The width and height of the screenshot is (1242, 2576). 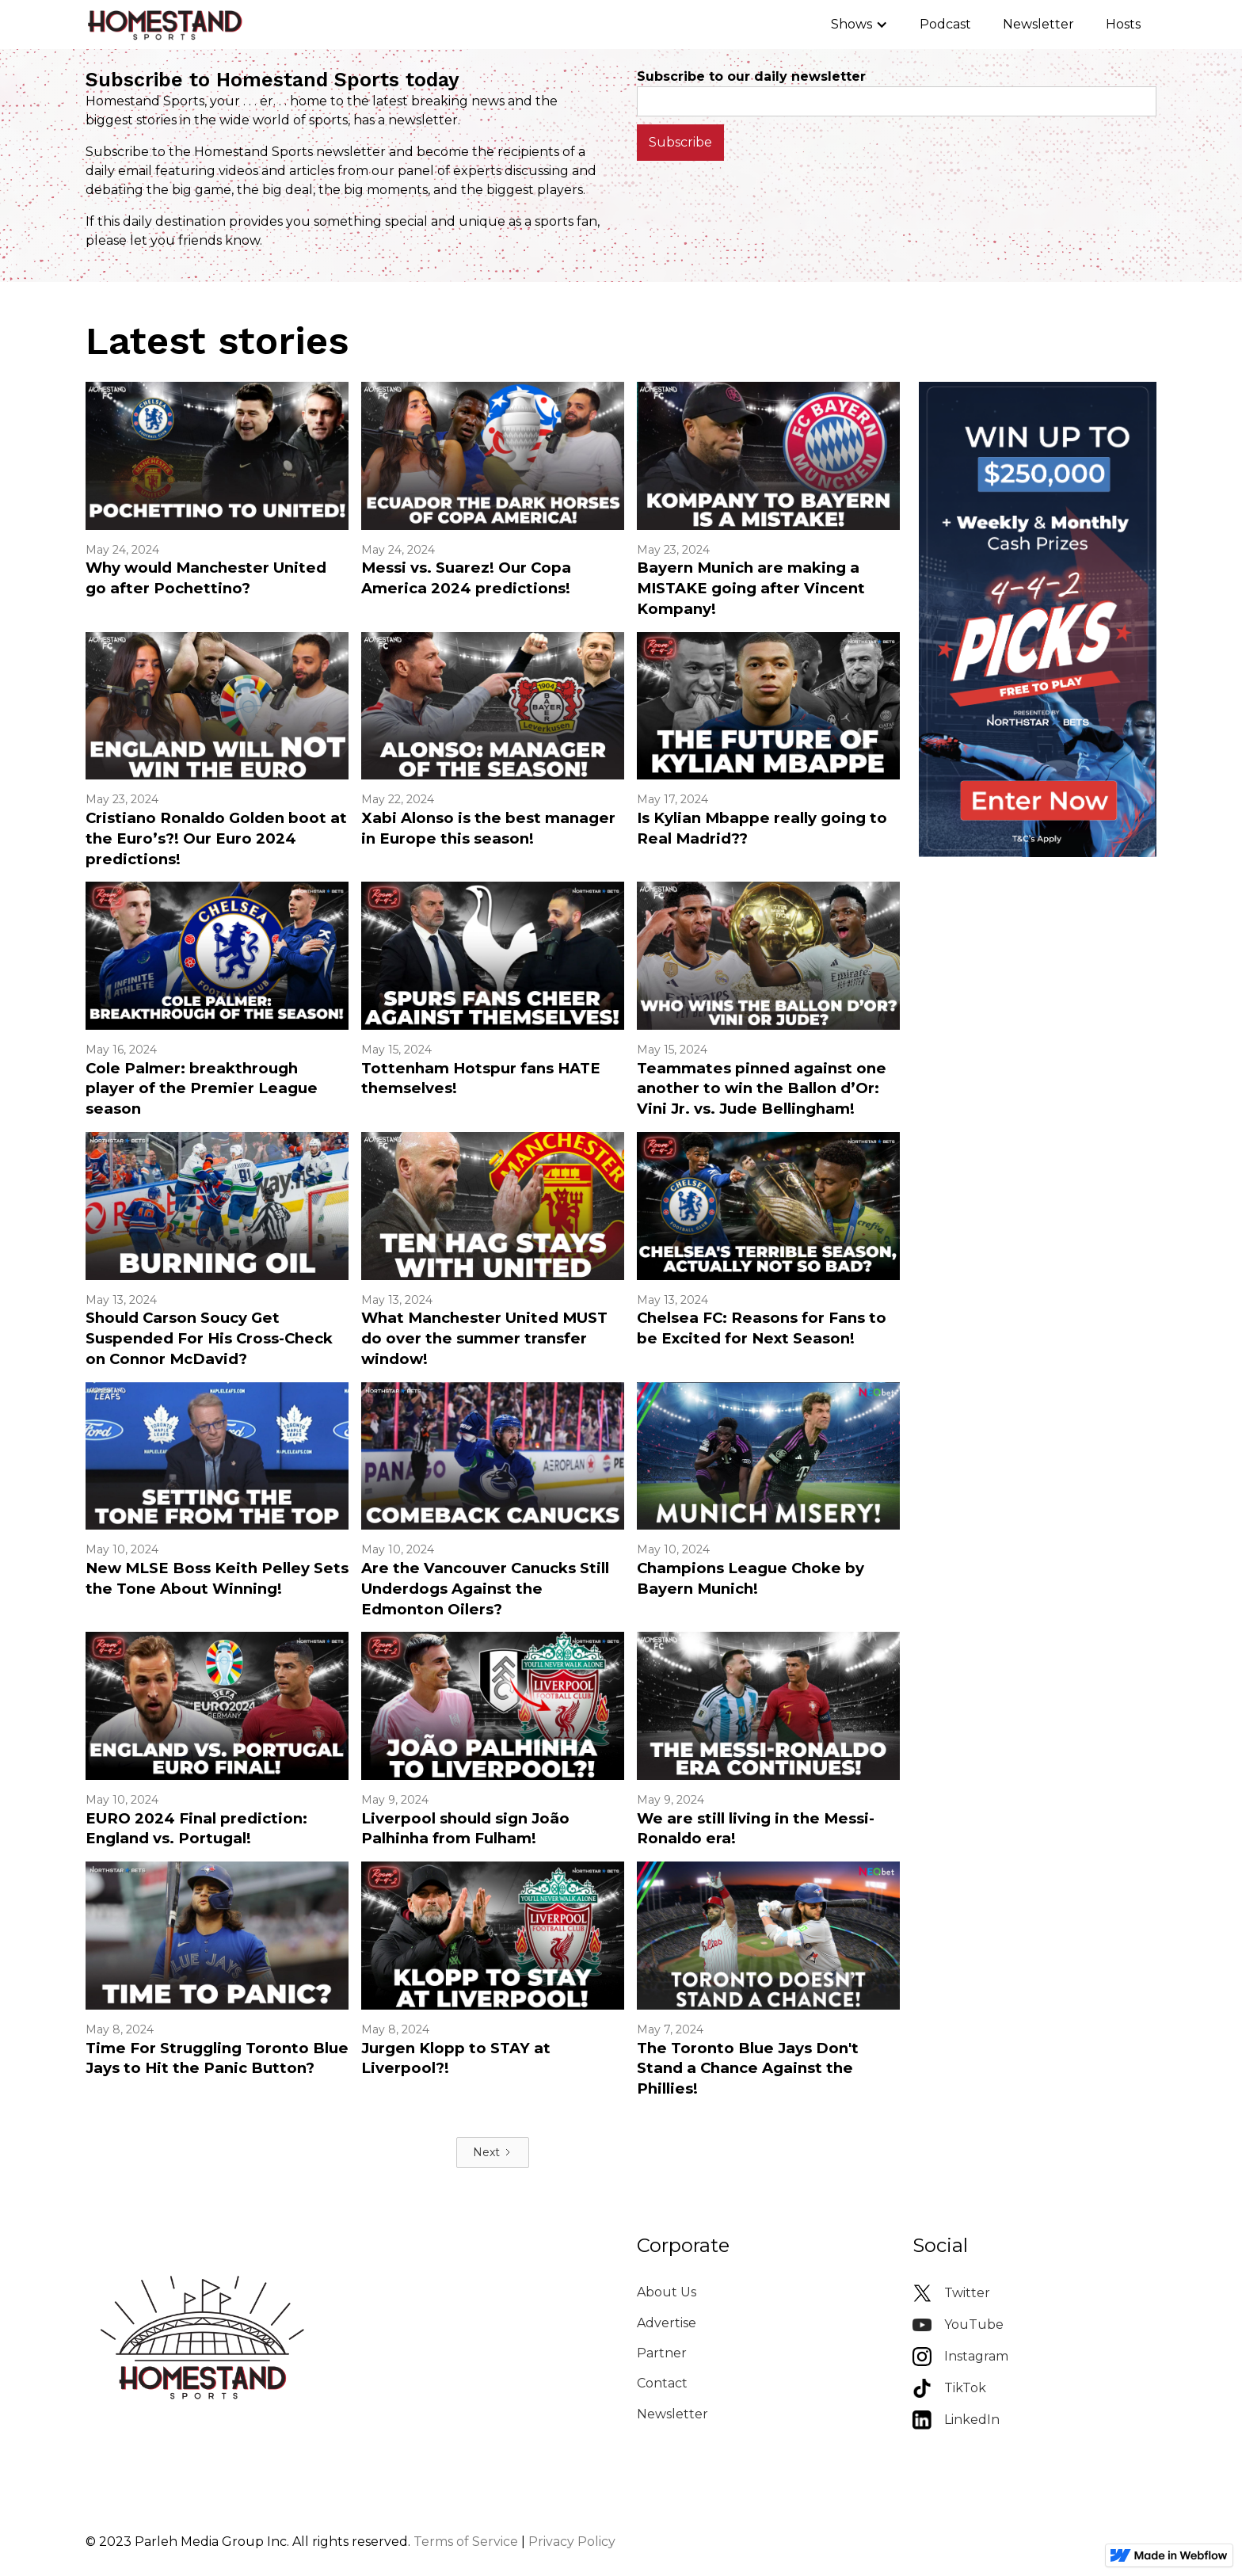 What do you see at coordinates (666, 2322) in the screenshot?
I see `Advertise` at bounding box center [666, 2322].